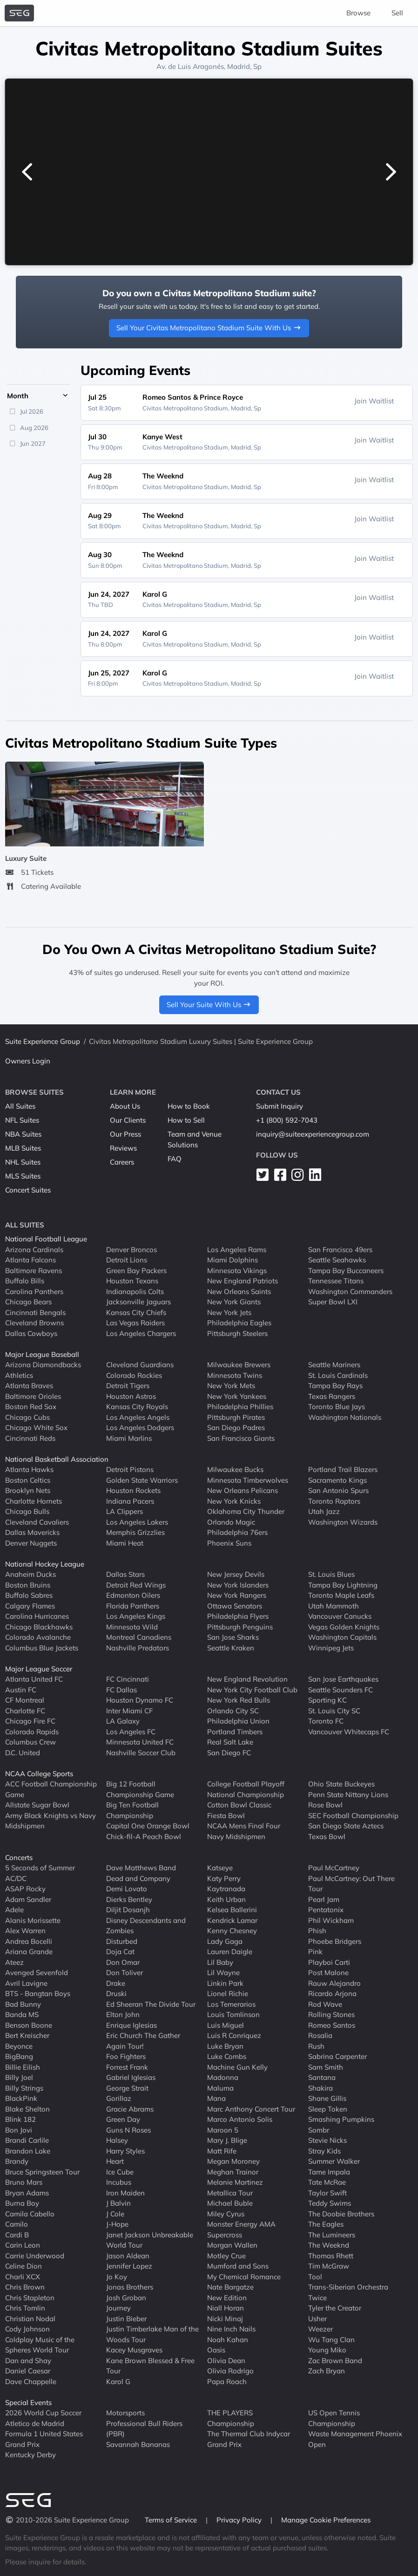 The height and width of the screenshot is (2576, 418). What do you see at coordinates (126, 2056) in the screenshot?
I see `Foo Fighters` at bounding box center [126, 2056].